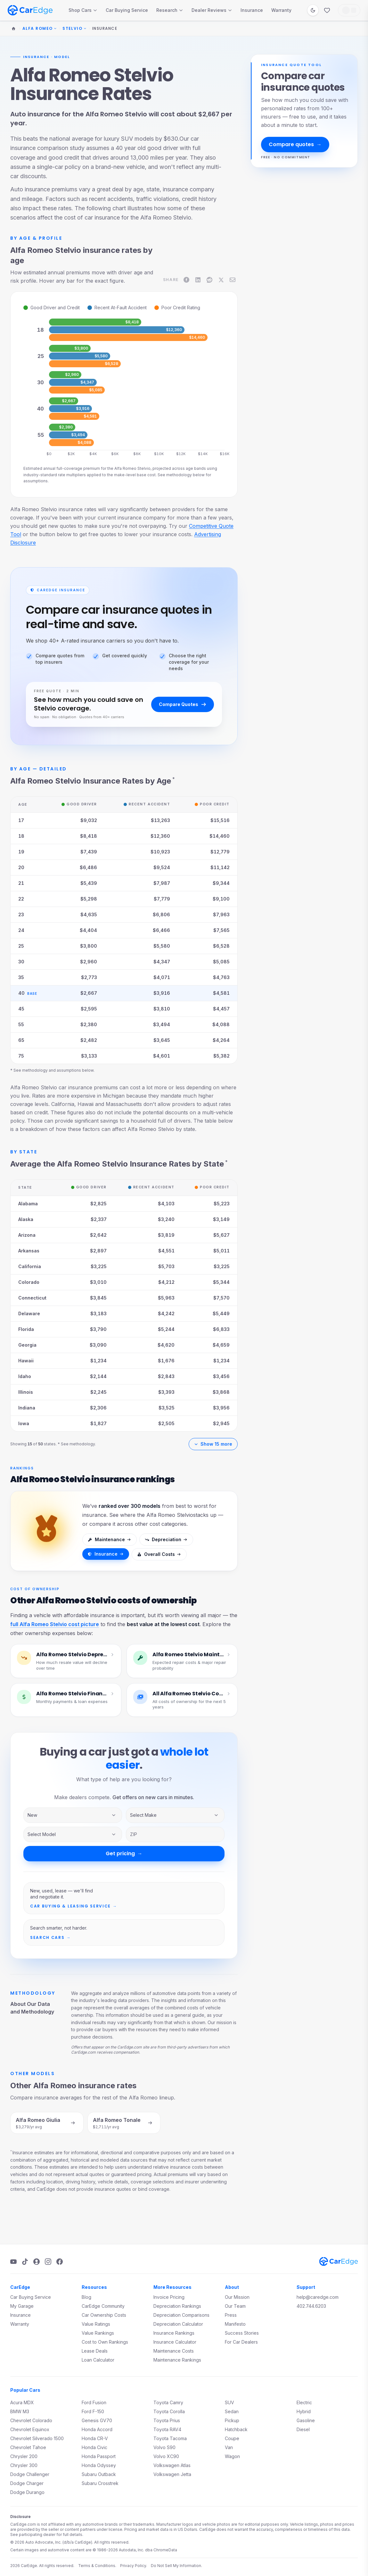 The width and height of the screenshot is (368, 2576). I want to click on 402.744.6203, so click(311, 2306).